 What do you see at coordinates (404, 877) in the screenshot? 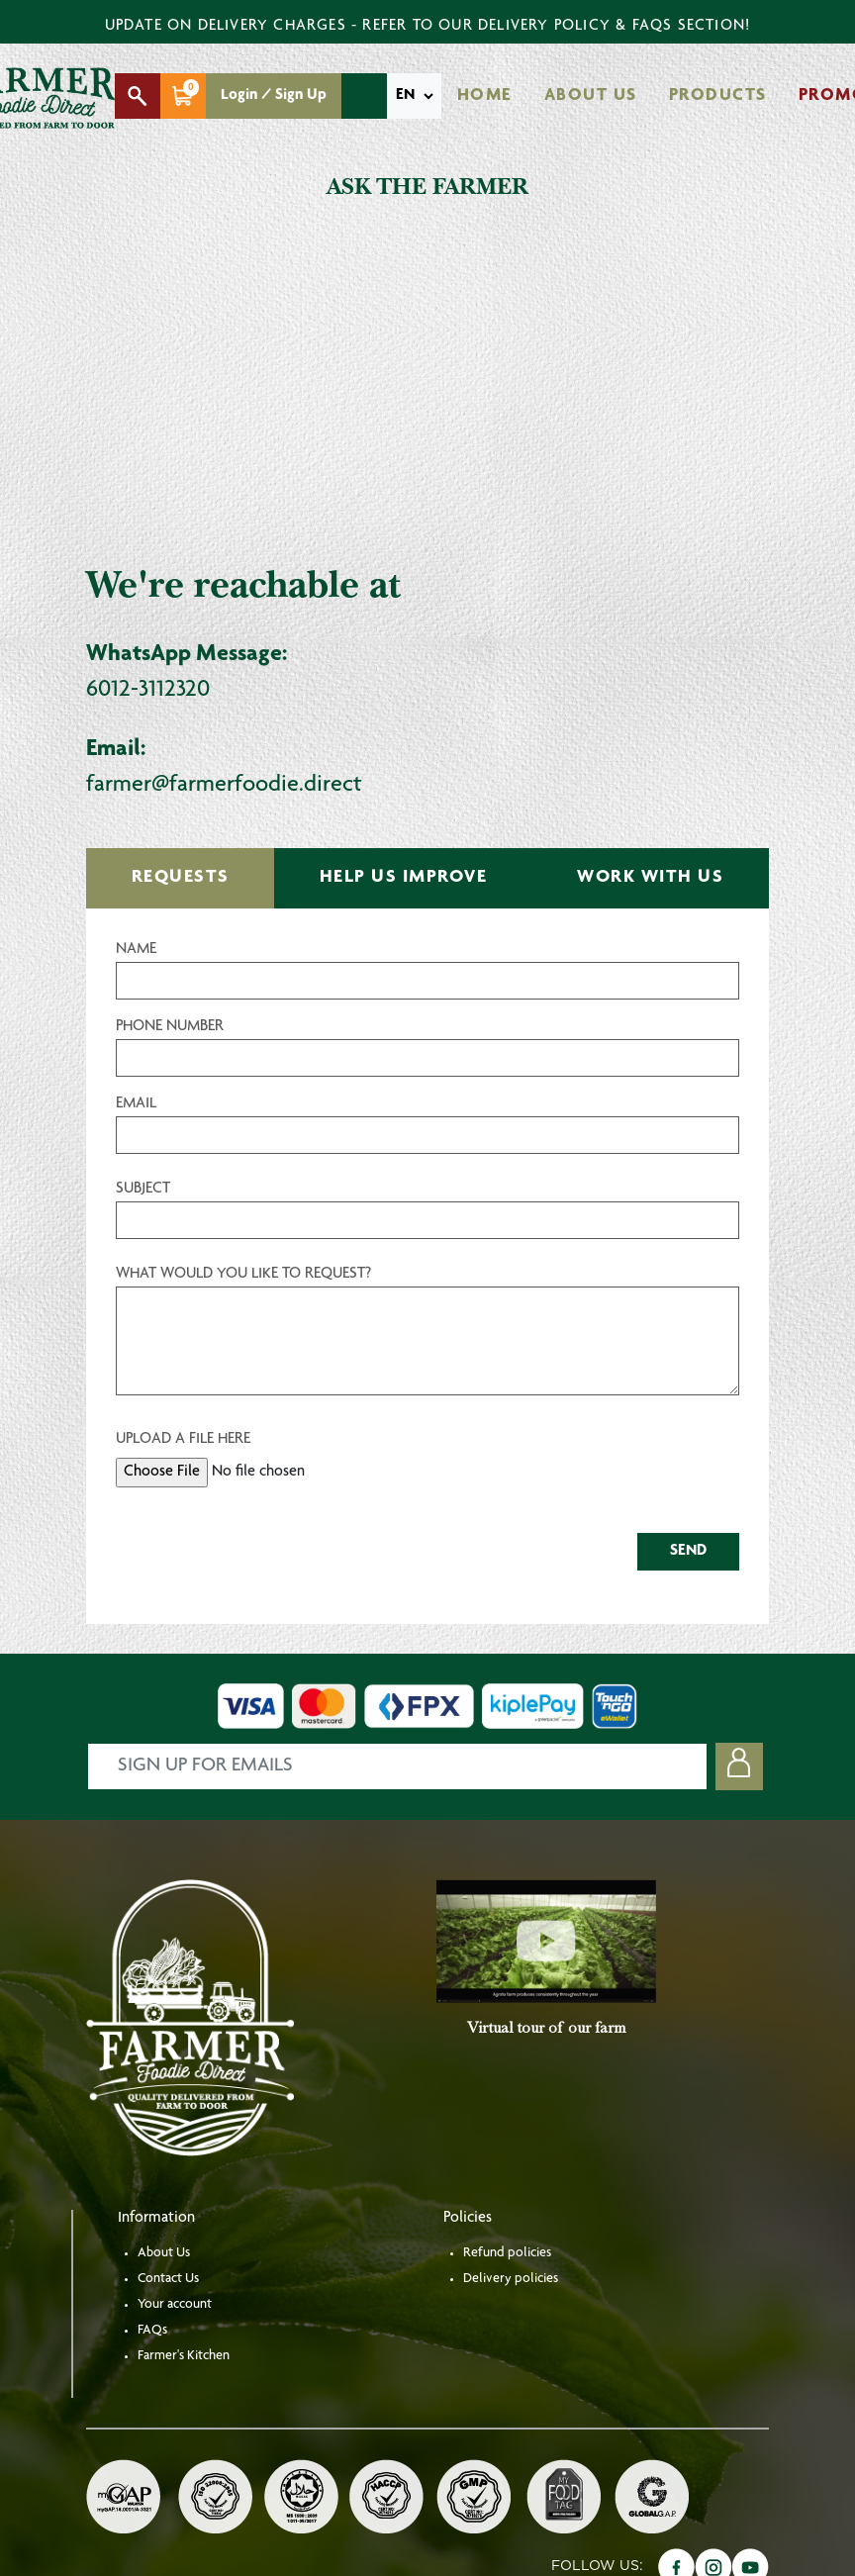
I see `HELP US IMPROVE` at bounding box center [404, 877].